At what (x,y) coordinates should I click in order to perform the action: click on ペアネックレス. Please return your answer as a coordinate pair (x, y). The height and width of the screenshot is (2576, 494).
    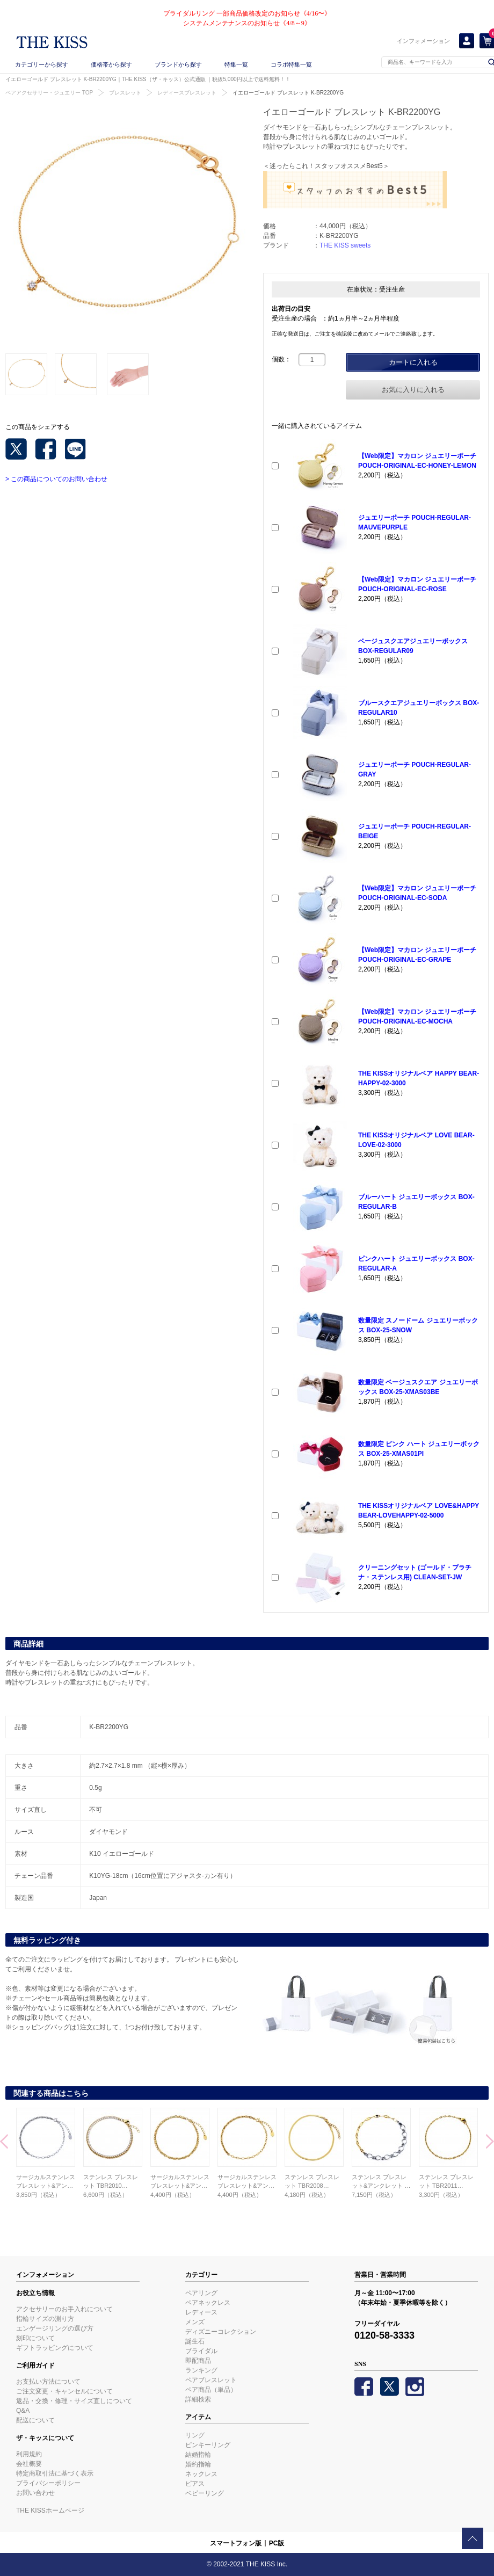
    Looking at the image, I should click on (207, 2302).